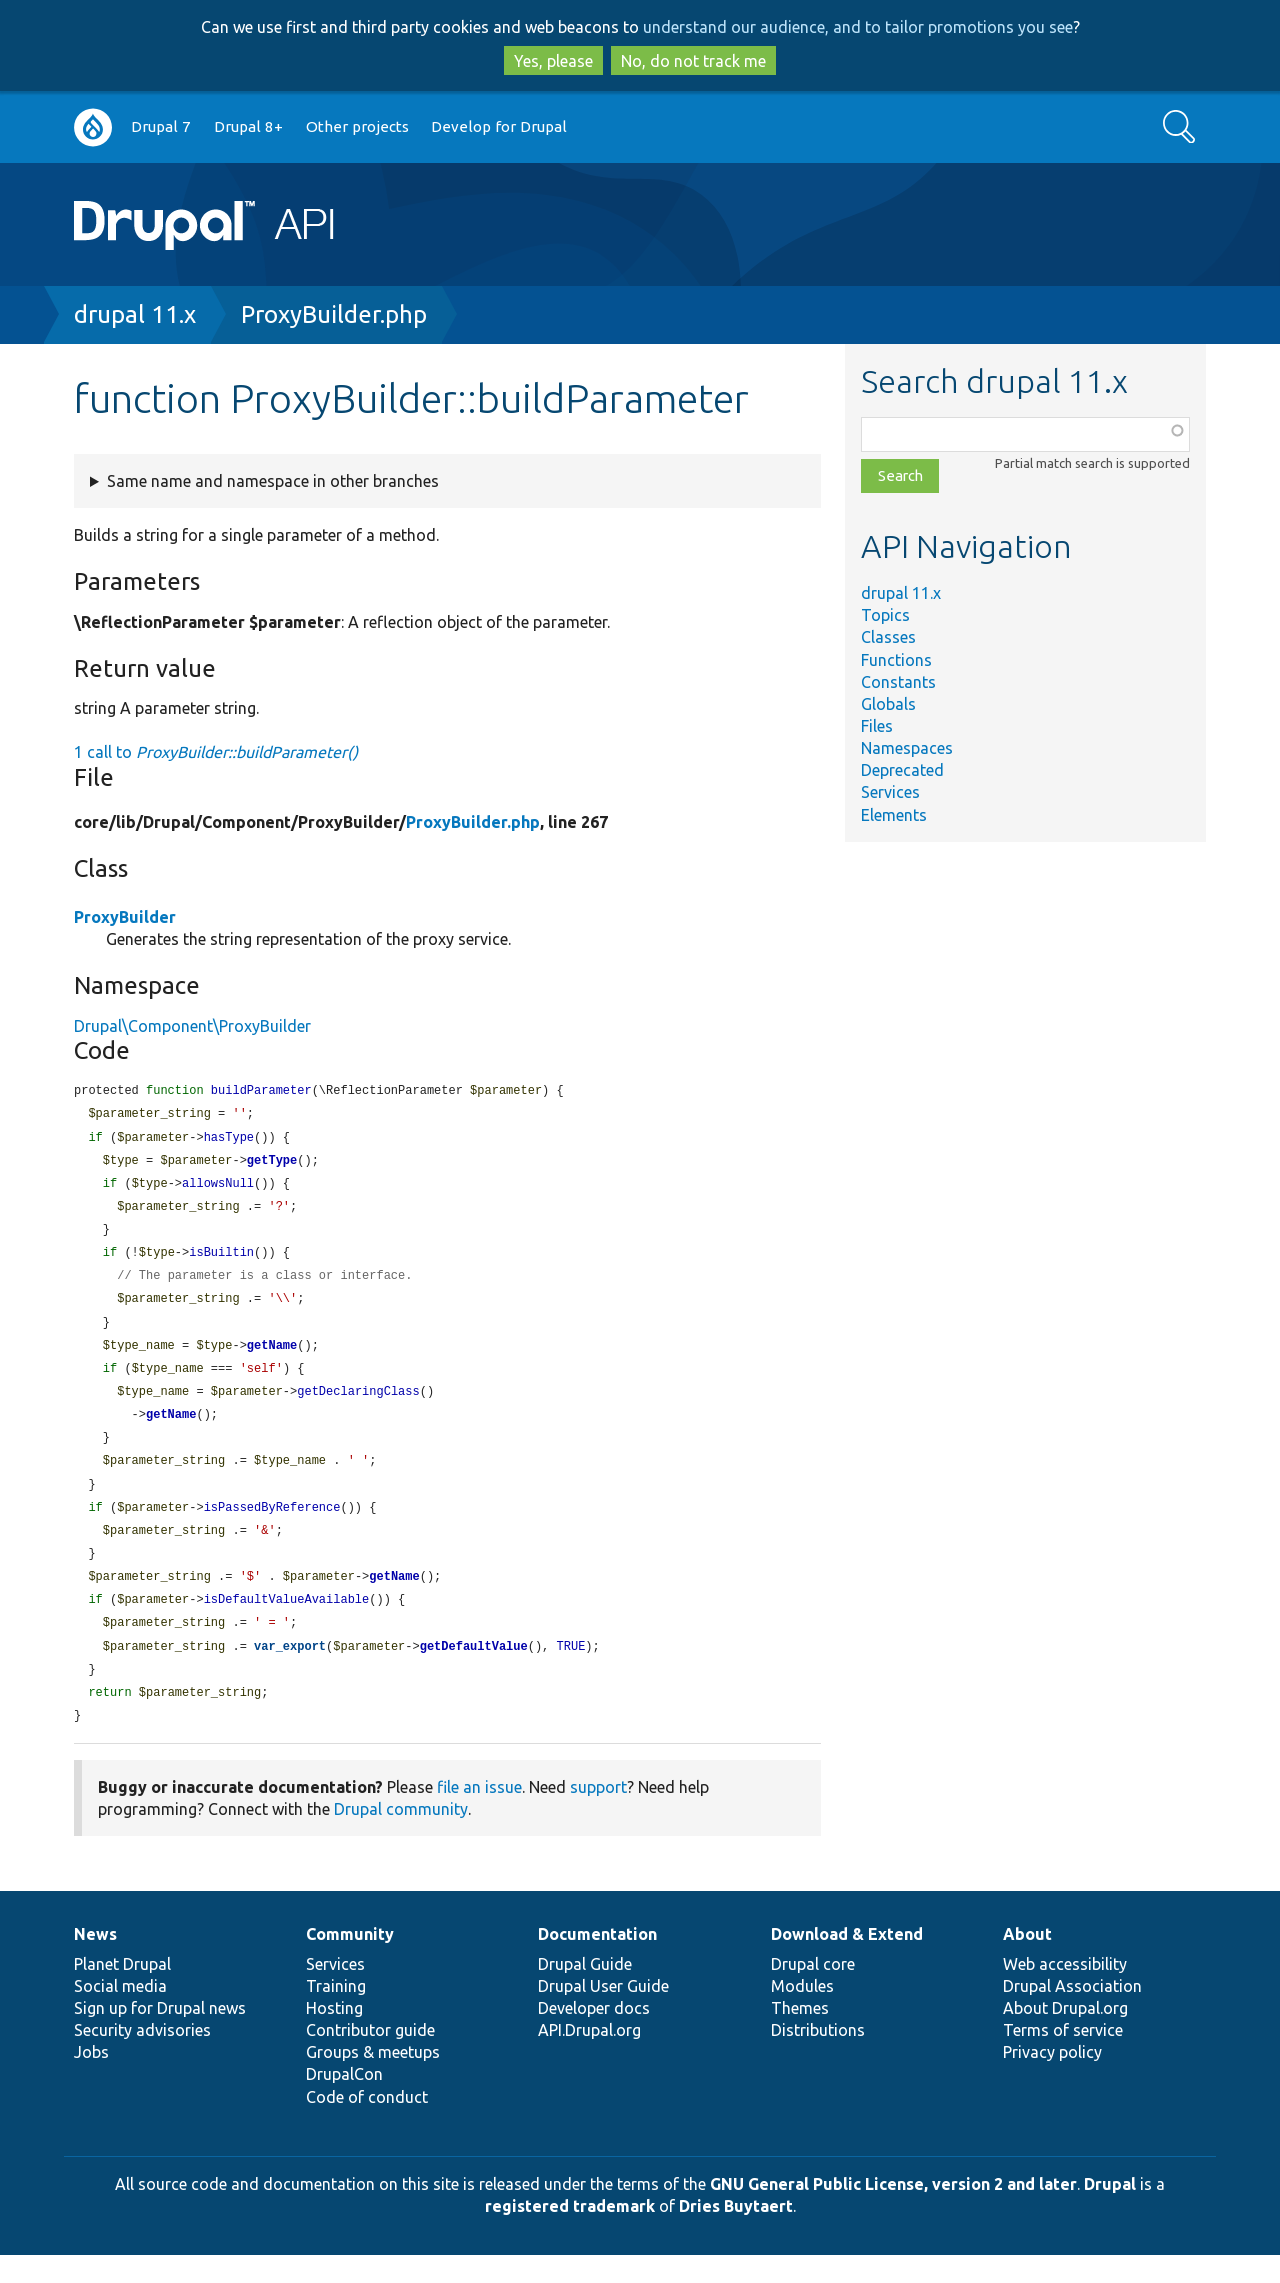 The width and height of the screenshot is (1280, 2283). Describe the element at coordinates (802, 2014) in the screenshot. I see `Modules` at that location.